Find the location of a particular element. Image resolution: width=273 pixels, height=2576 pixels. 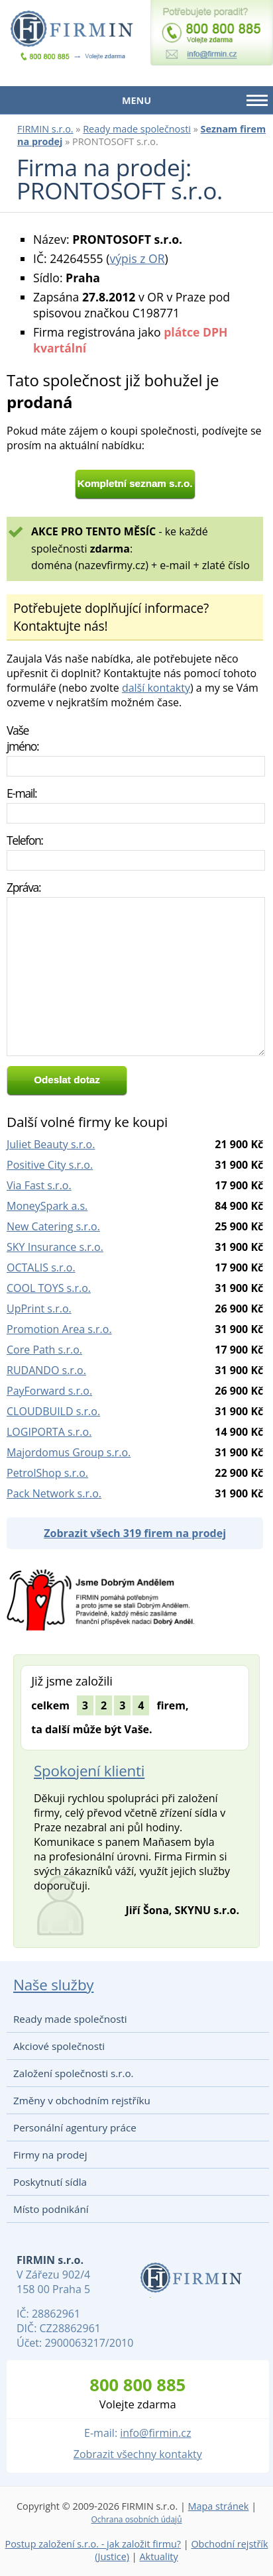

Personální agentury práce is located at coordinates (74, 2127).